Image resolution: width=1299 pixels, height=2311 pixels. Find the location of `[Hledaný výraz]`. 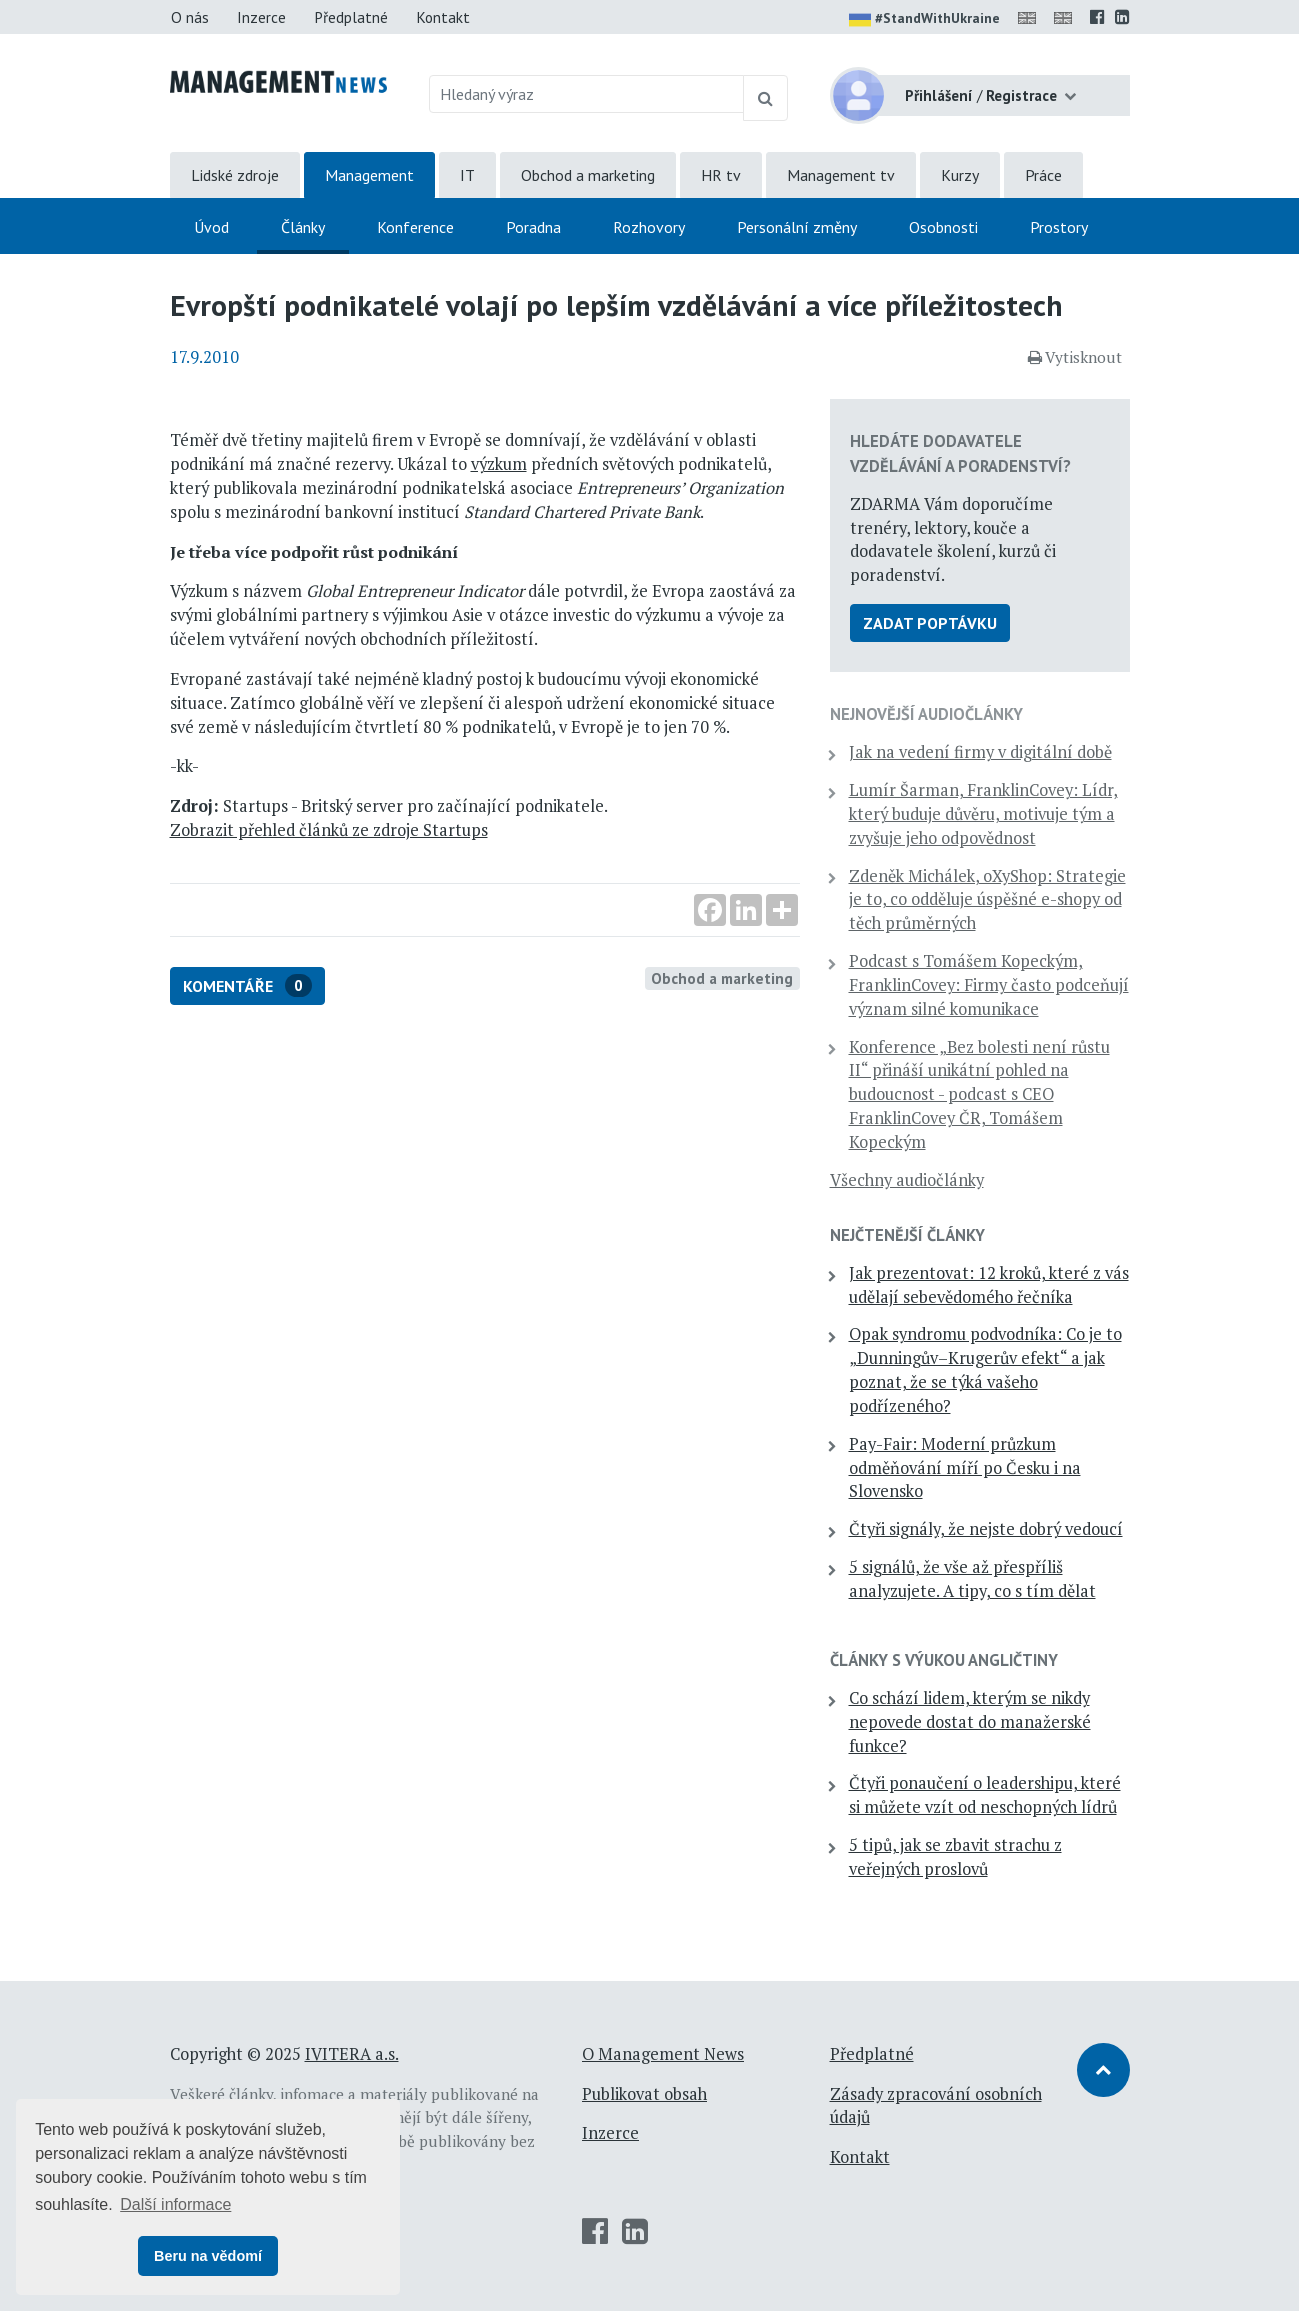

[Hledaný výraz] is located at coordinates (586, 94).